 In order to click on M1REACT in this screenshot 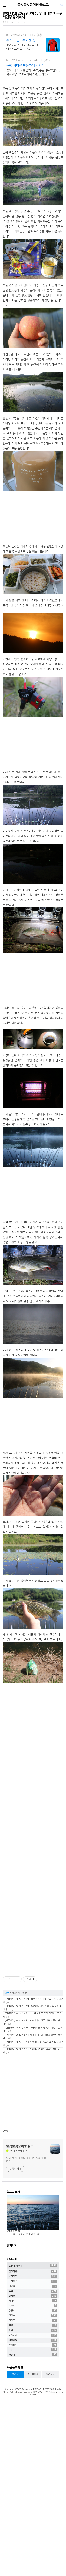, I will do `click(16, 2389)`.